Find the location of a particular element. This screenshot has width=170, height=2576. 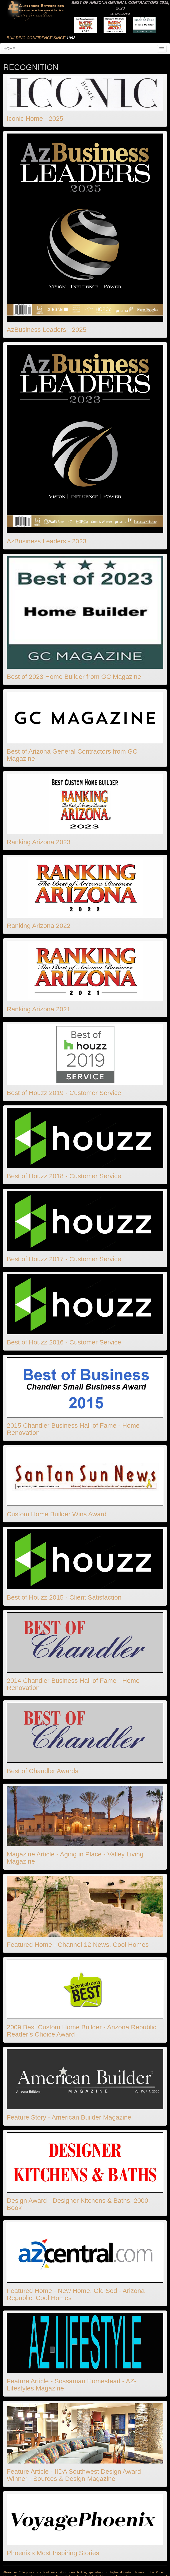

HOME is located at coordinates (9, 49).